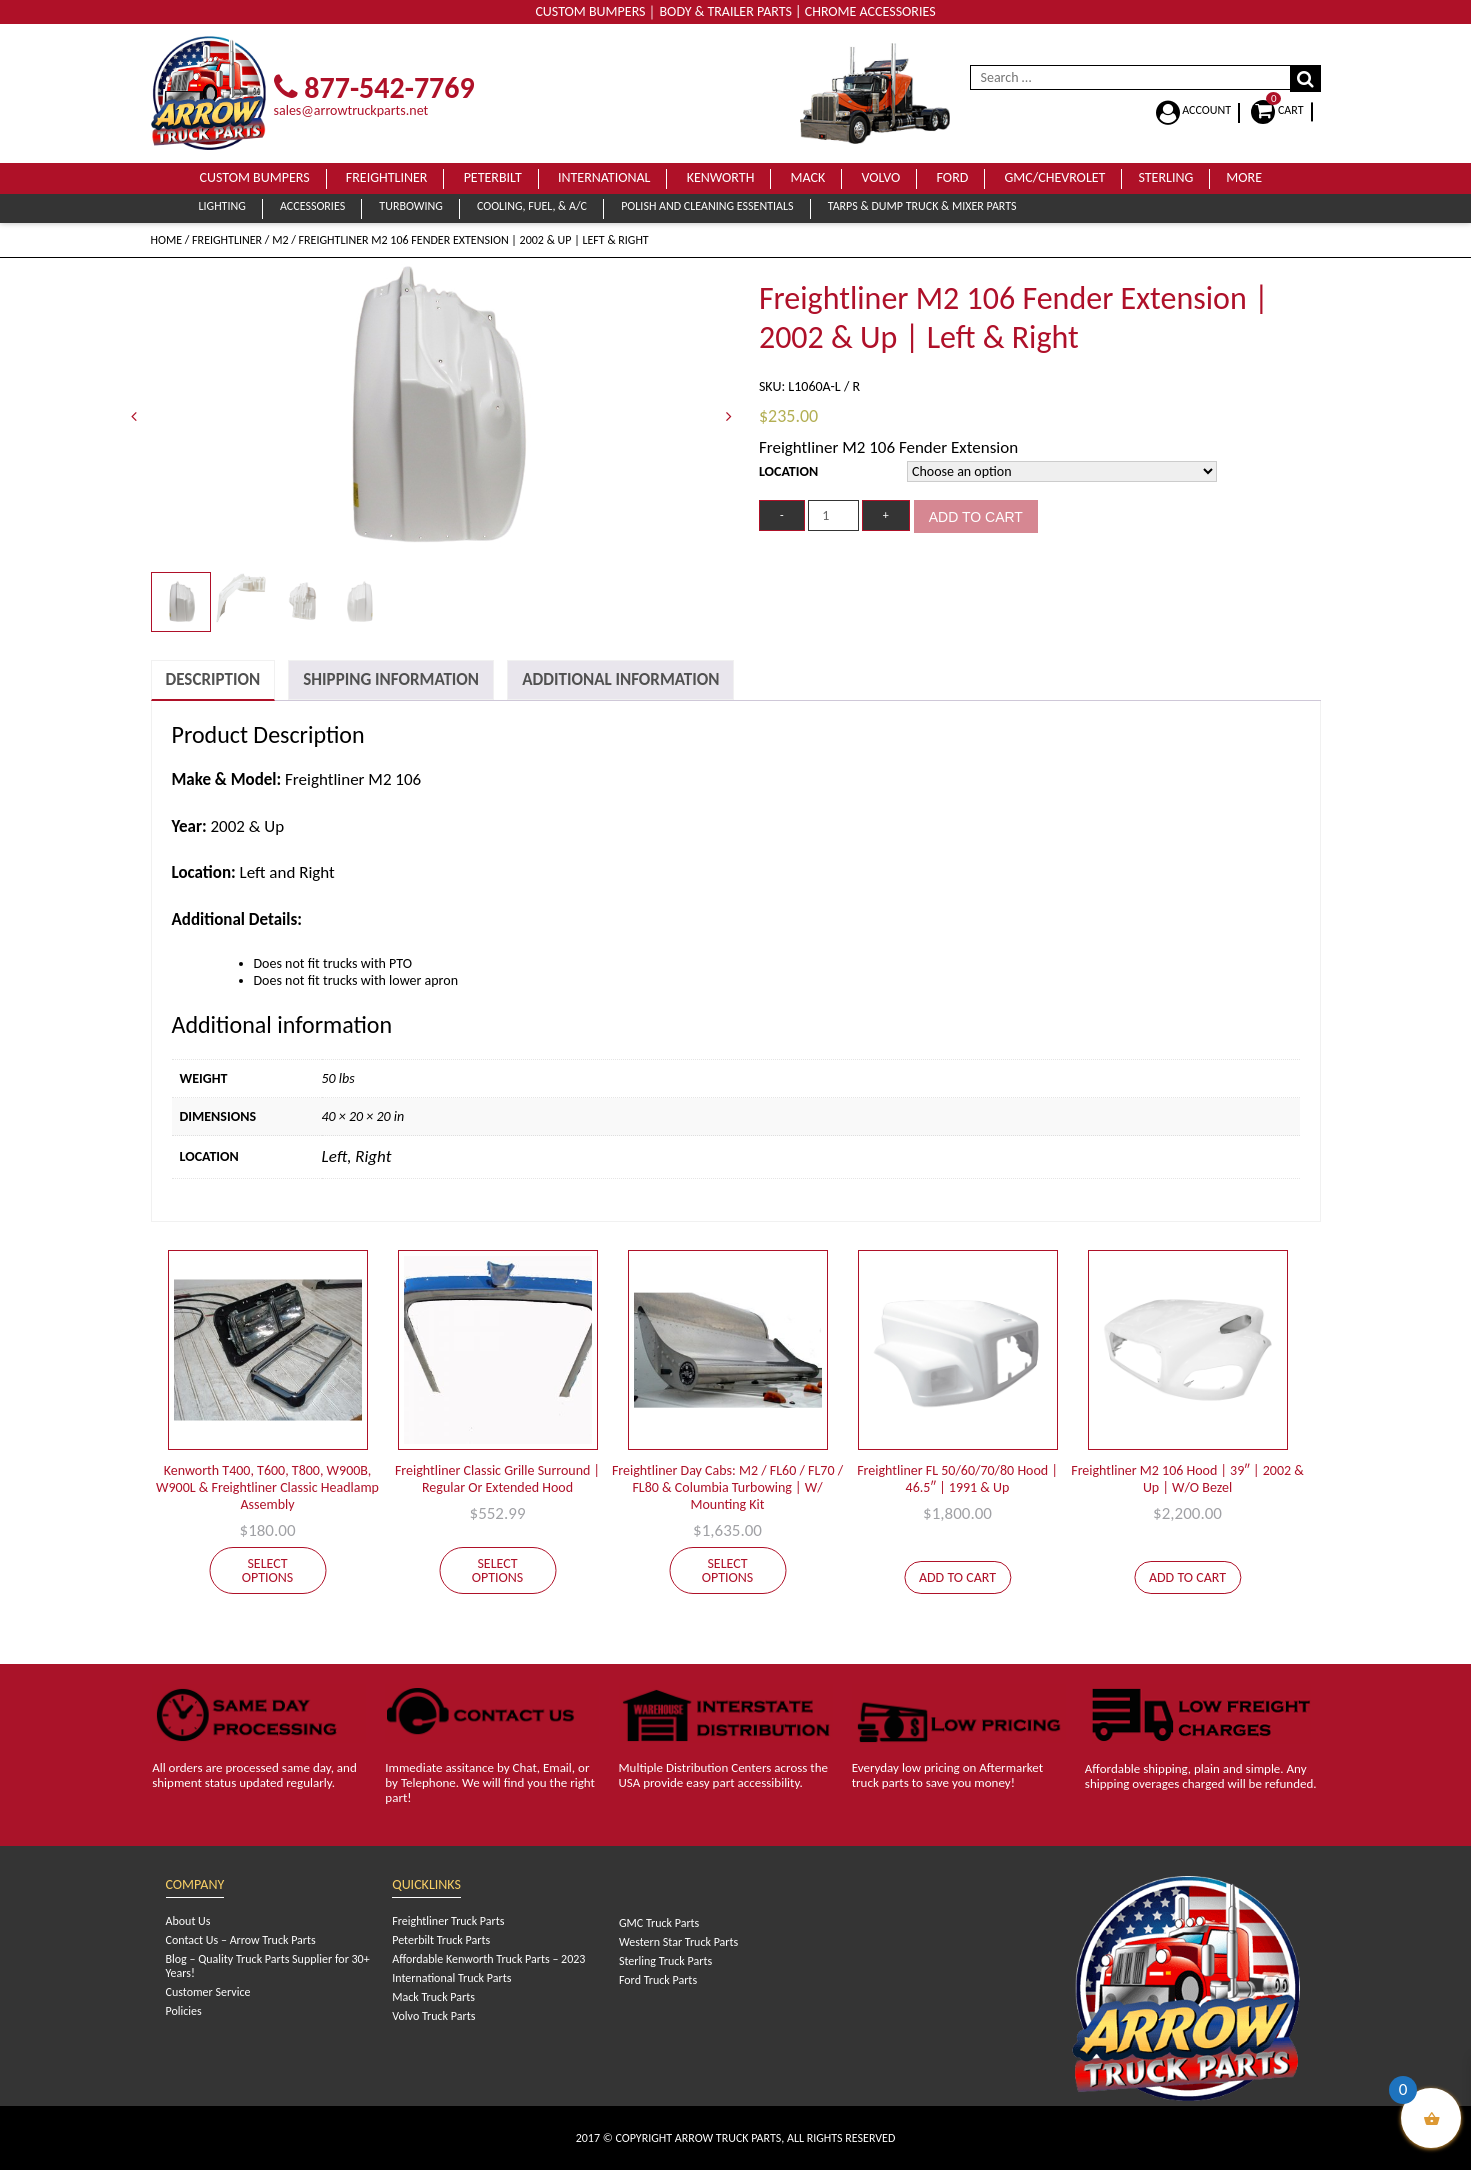  I want to click on Freightliner Truck Parts, so click(448, 1921).